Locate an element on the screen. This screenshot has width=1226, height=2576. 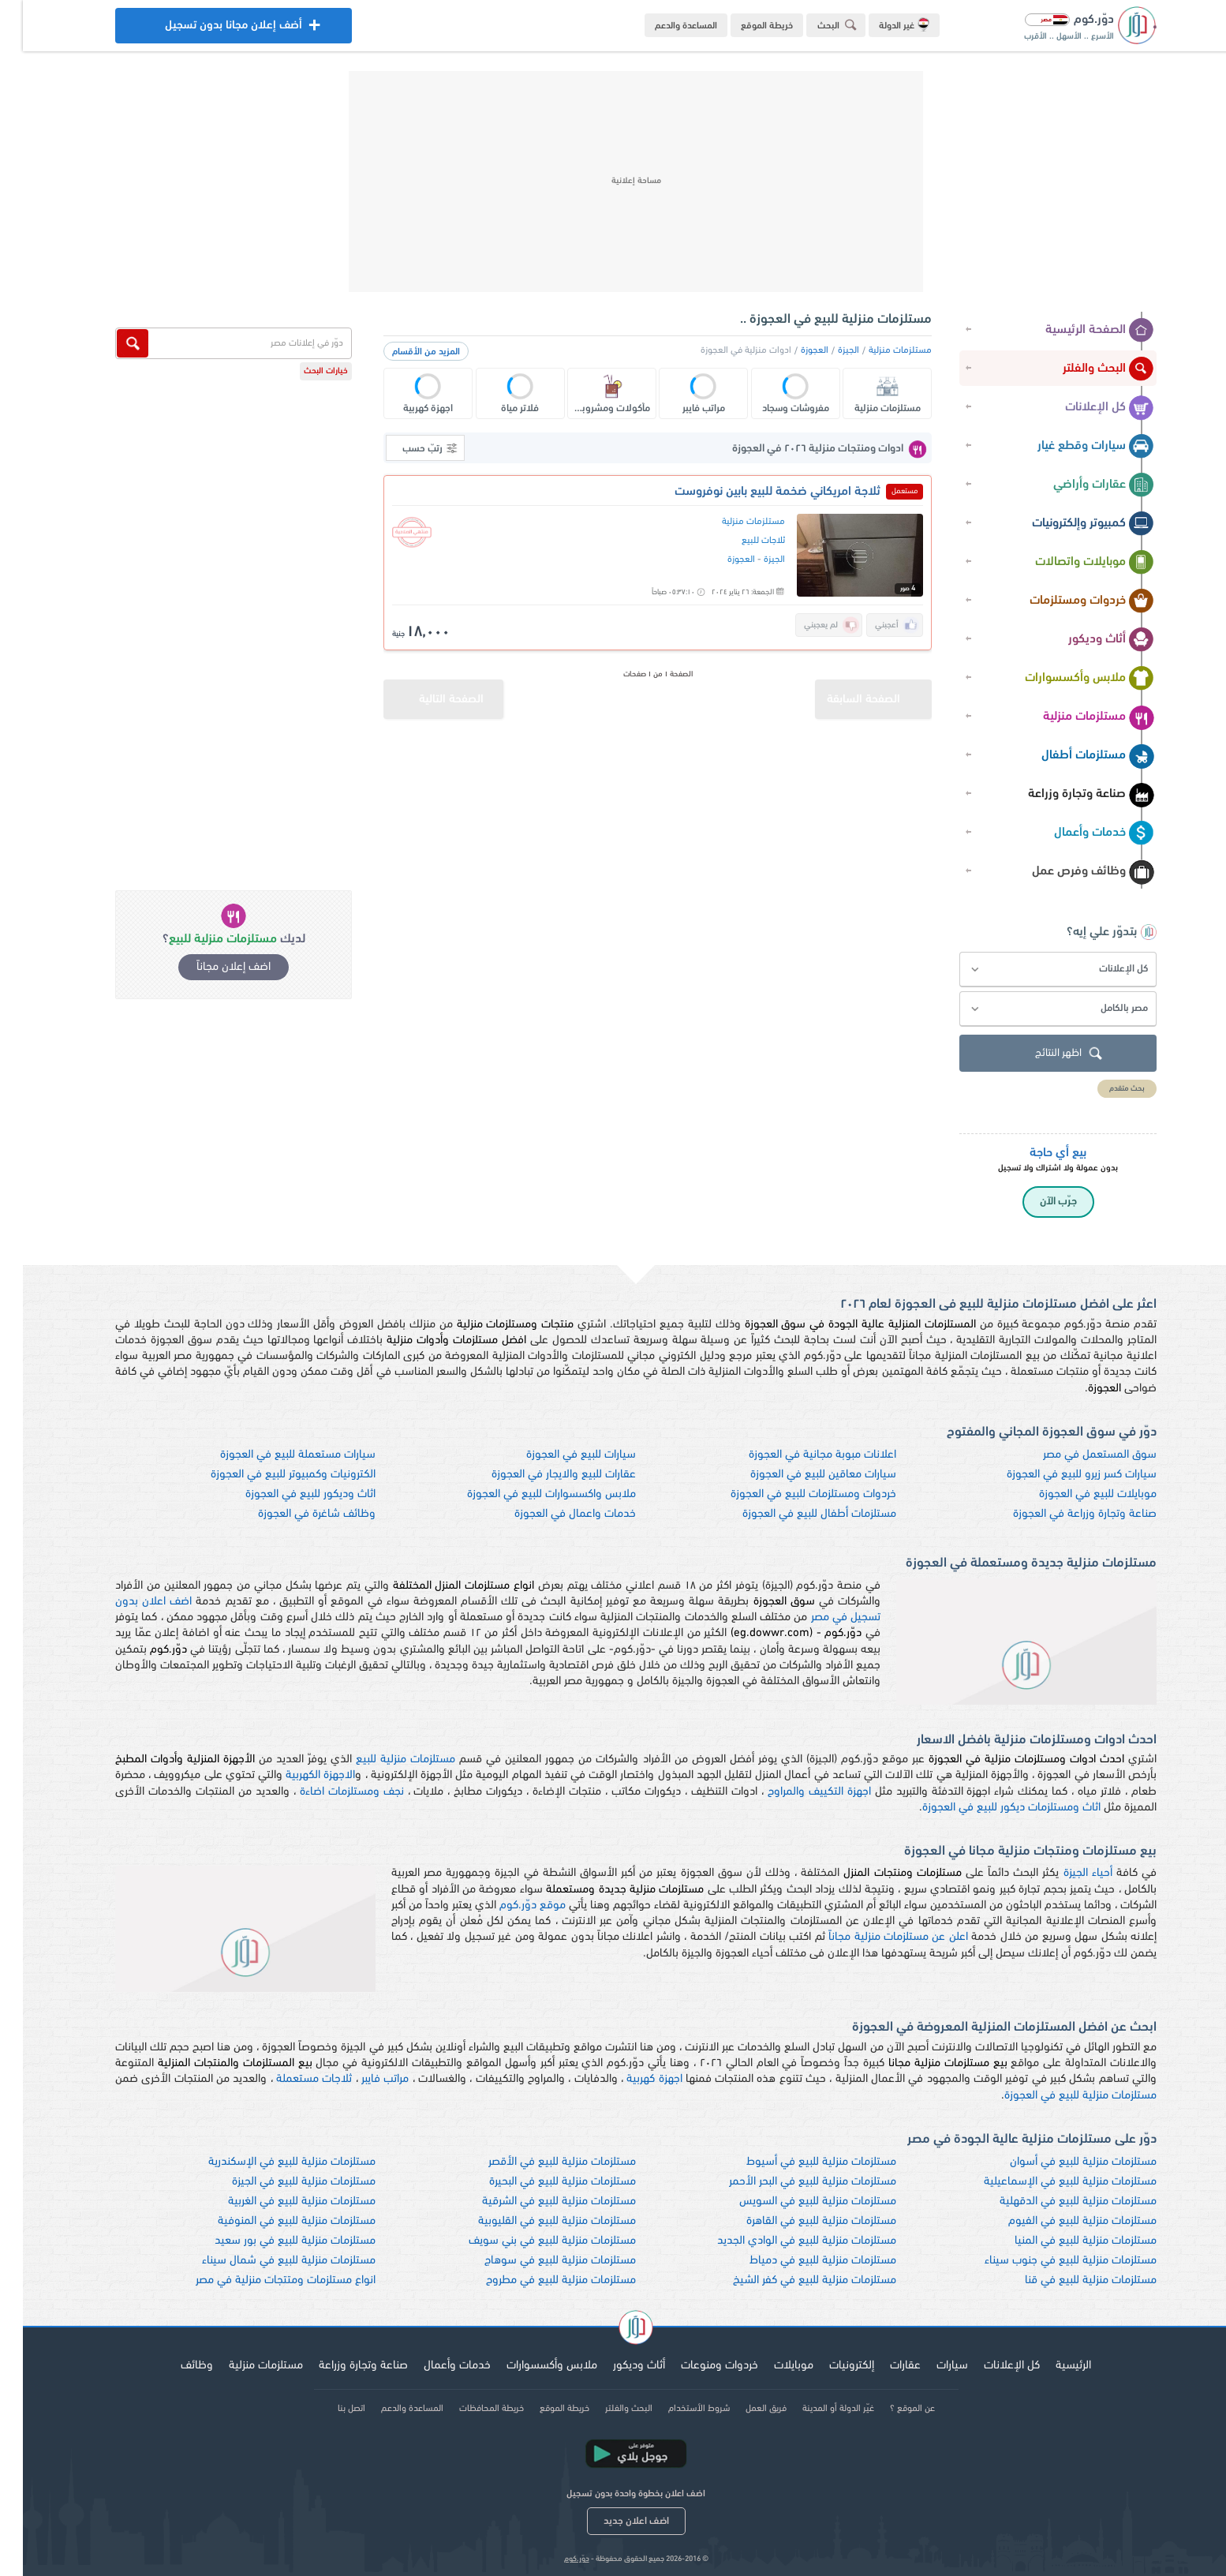
مستلزمات منزلية للبيع في الوادي الجديد is located at coordinates (783, 2241).